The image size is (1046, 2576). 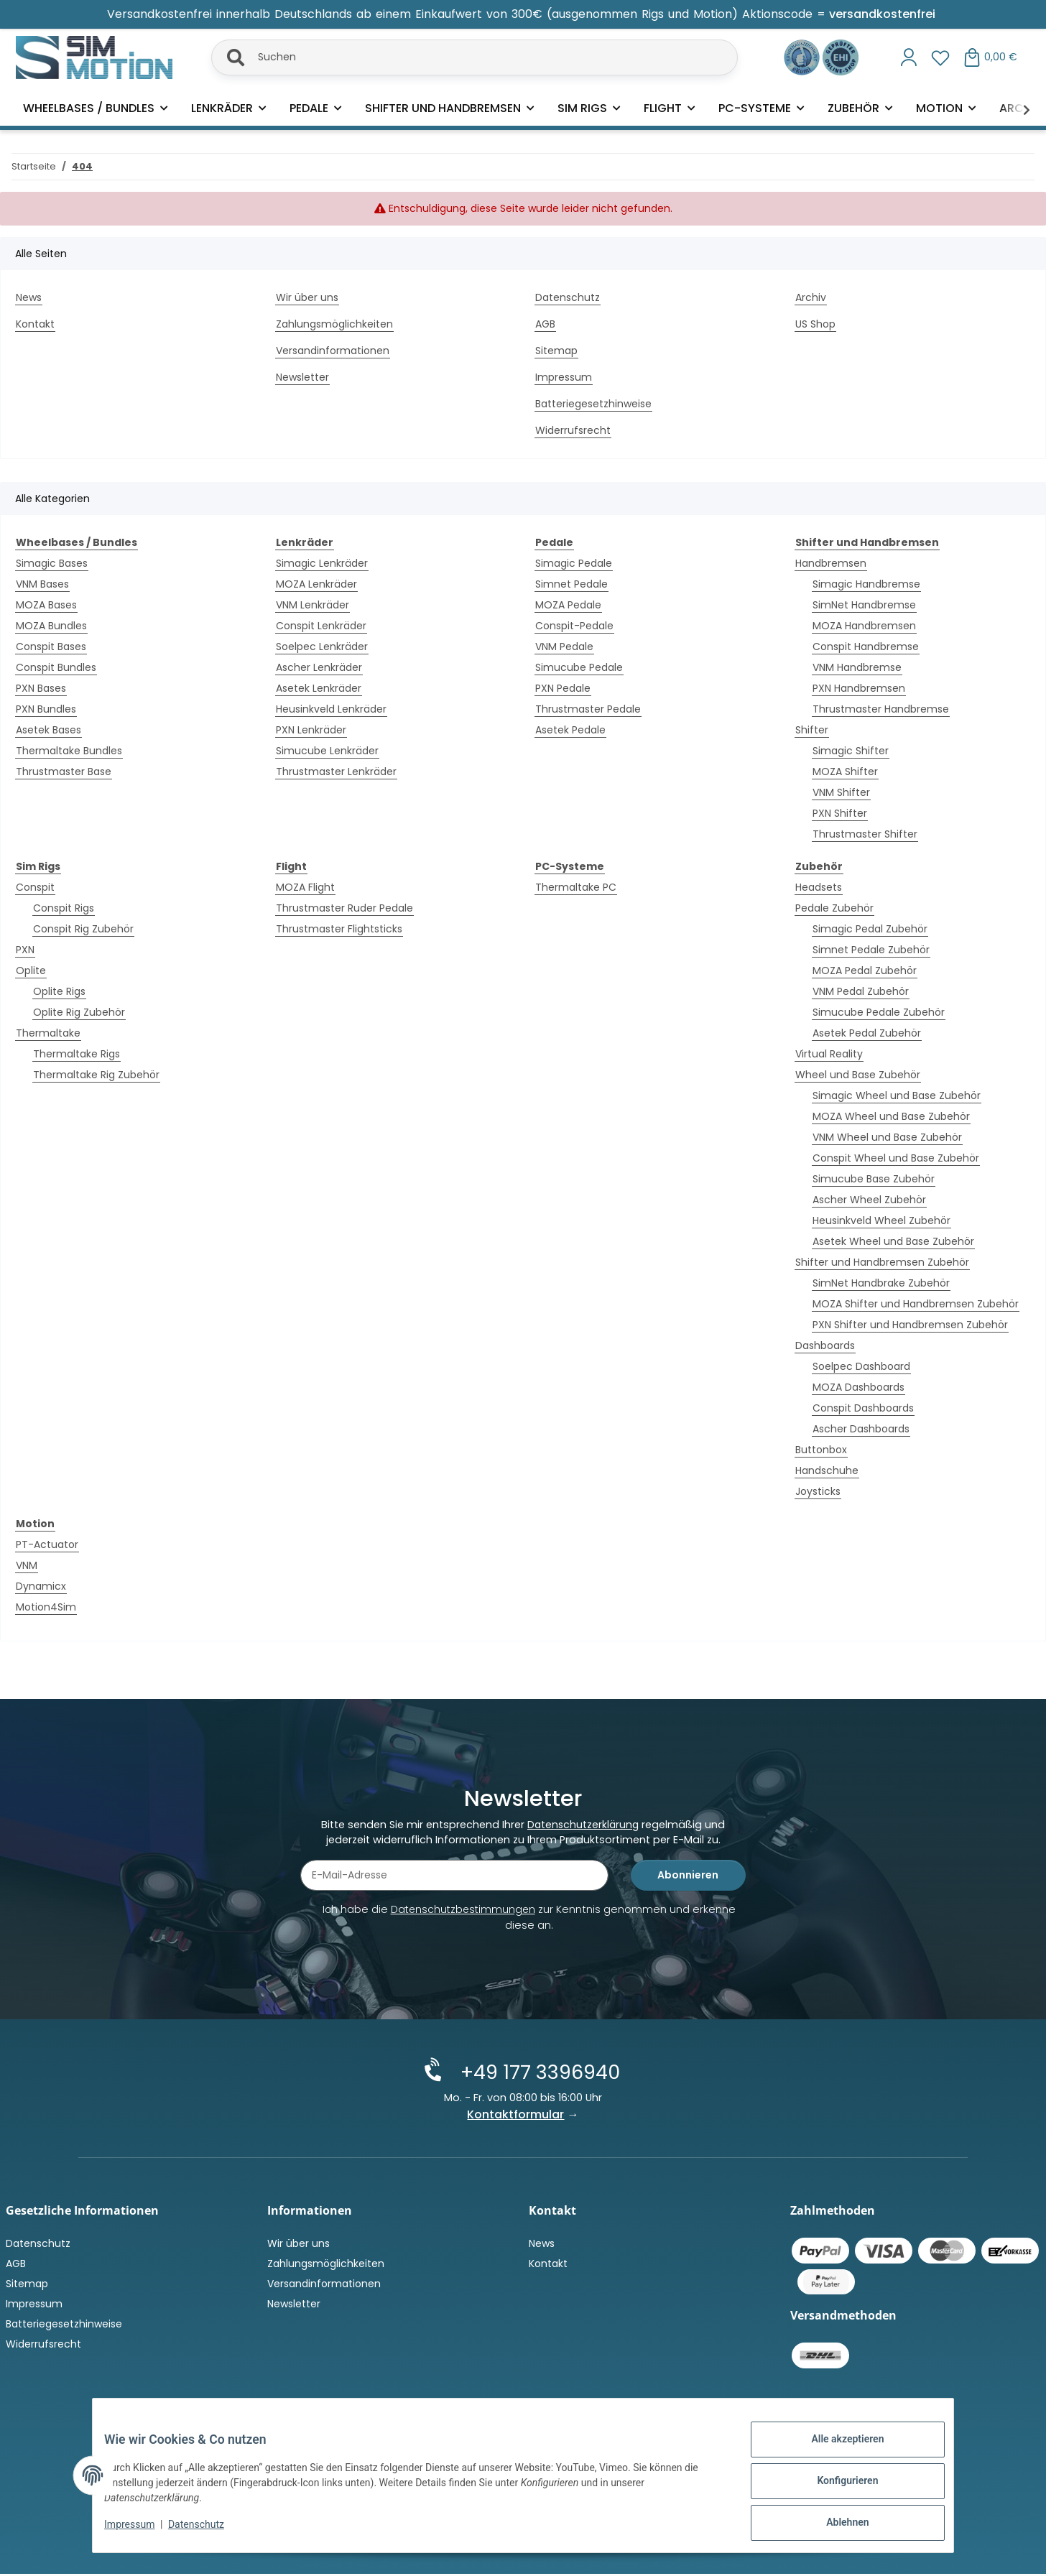 I want to click on Asetek Lenkräder, so click(x=318, y=688).